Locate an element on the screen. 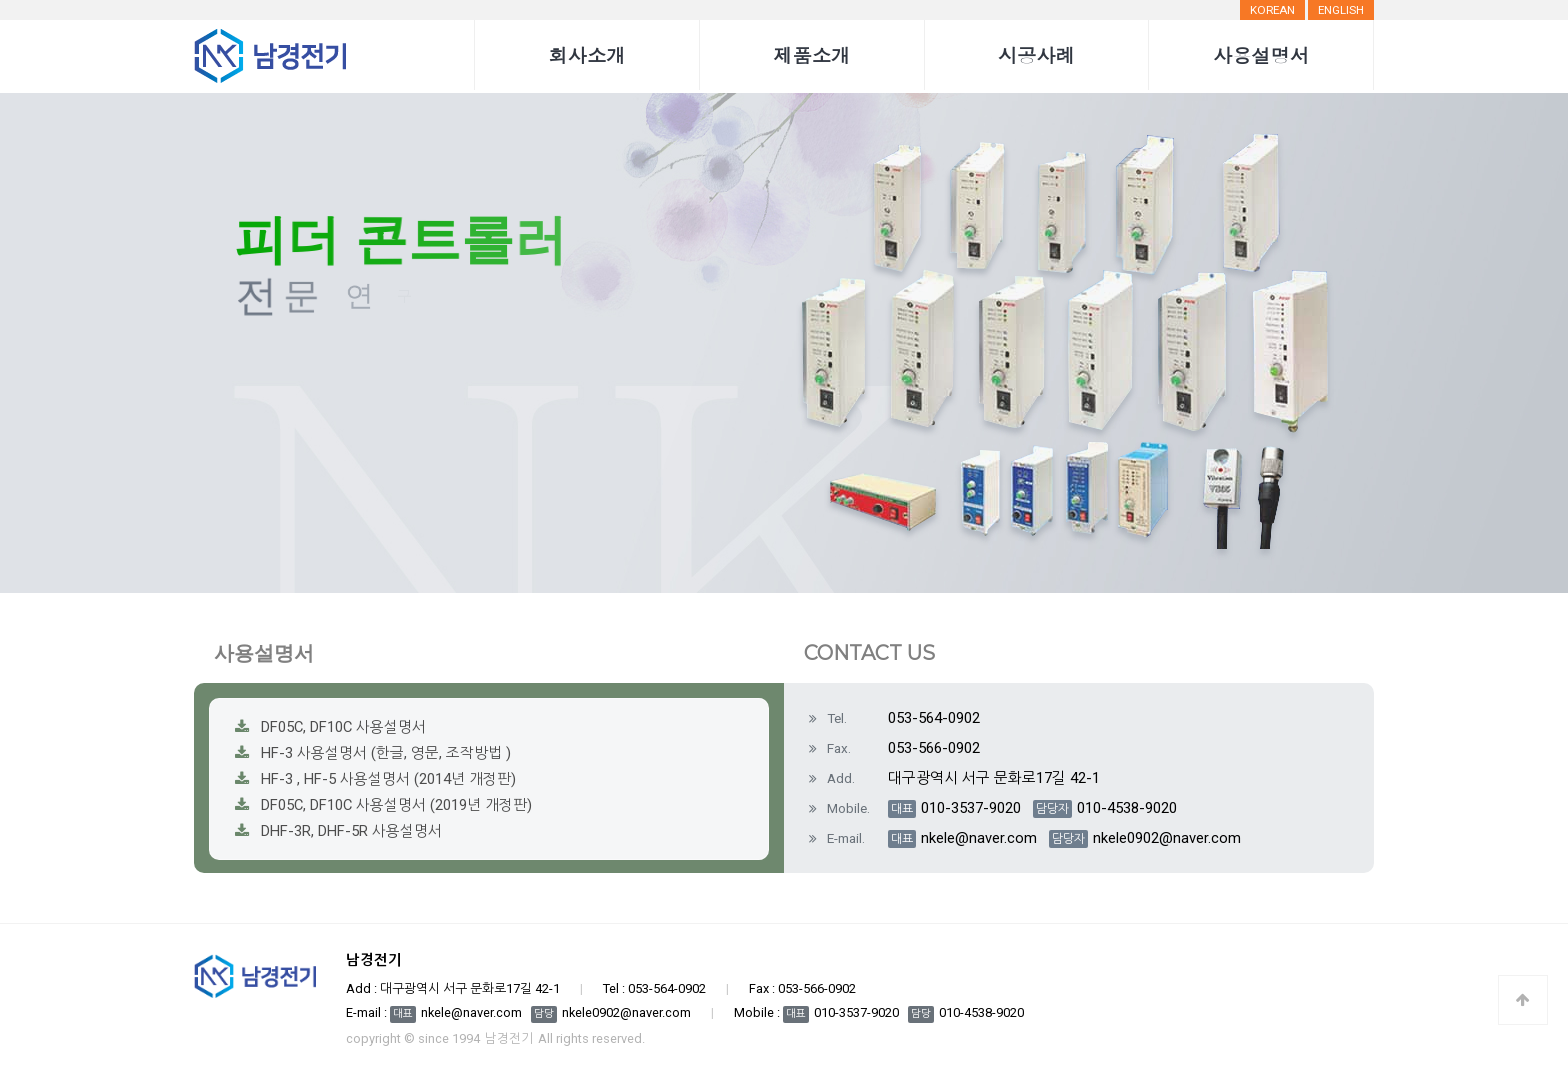  DF05C, DF10C 사용설명서 (2019년 개정판) is located at coordinates (396, 805).